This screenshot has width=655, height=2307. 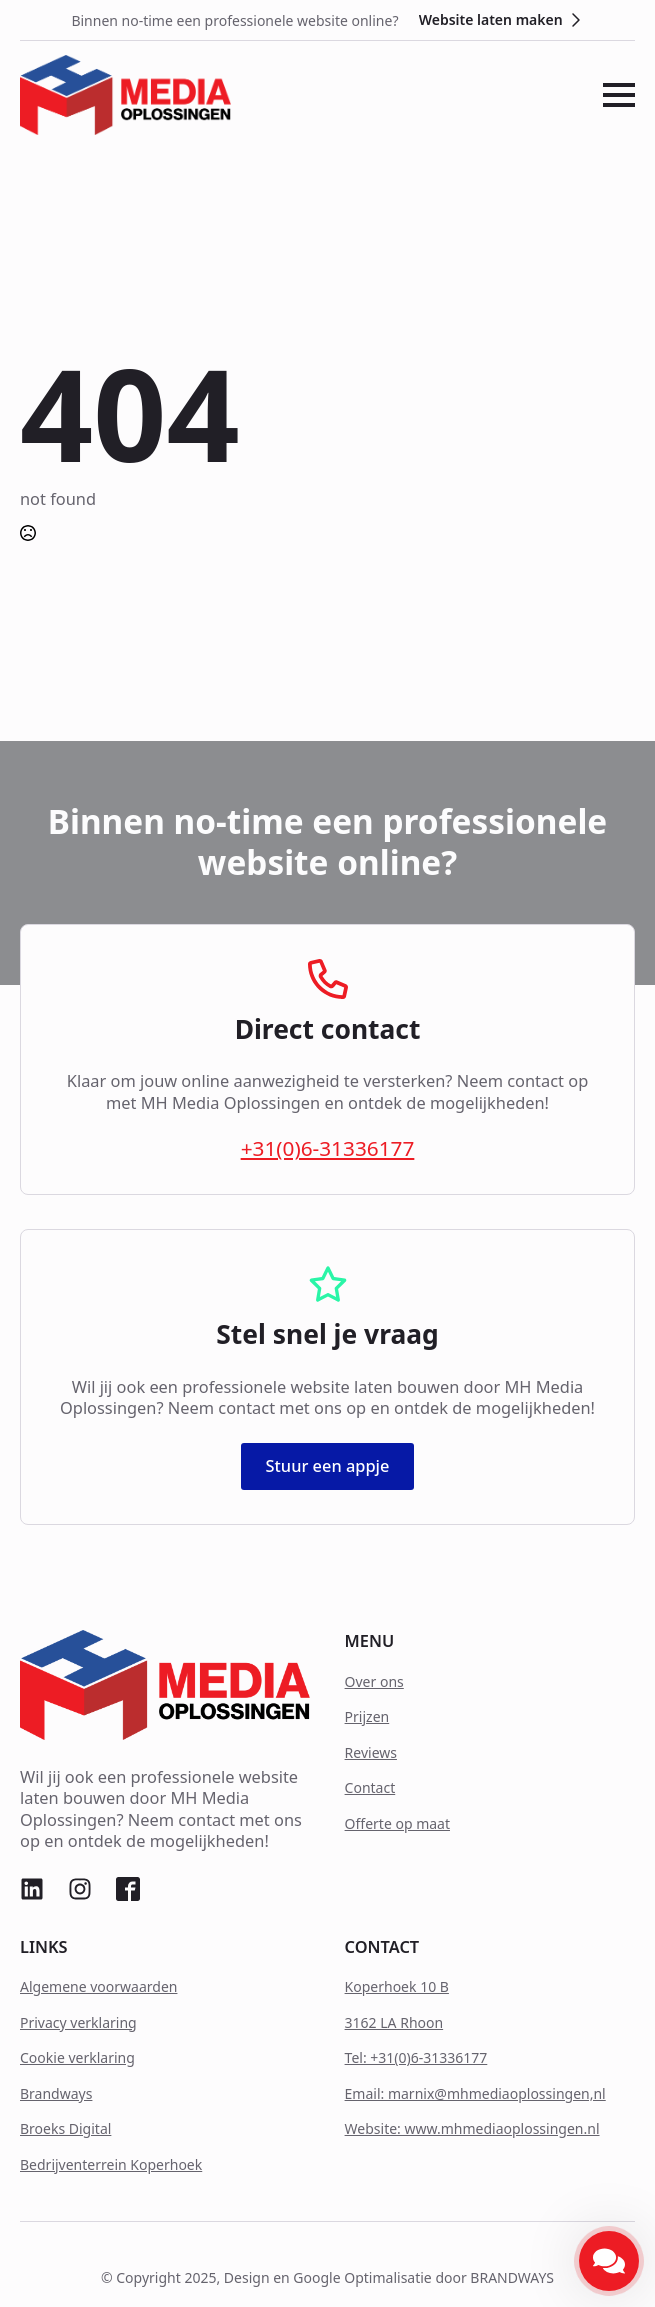 I want to click on Offerte op maat, so click(x=397, y=1823).